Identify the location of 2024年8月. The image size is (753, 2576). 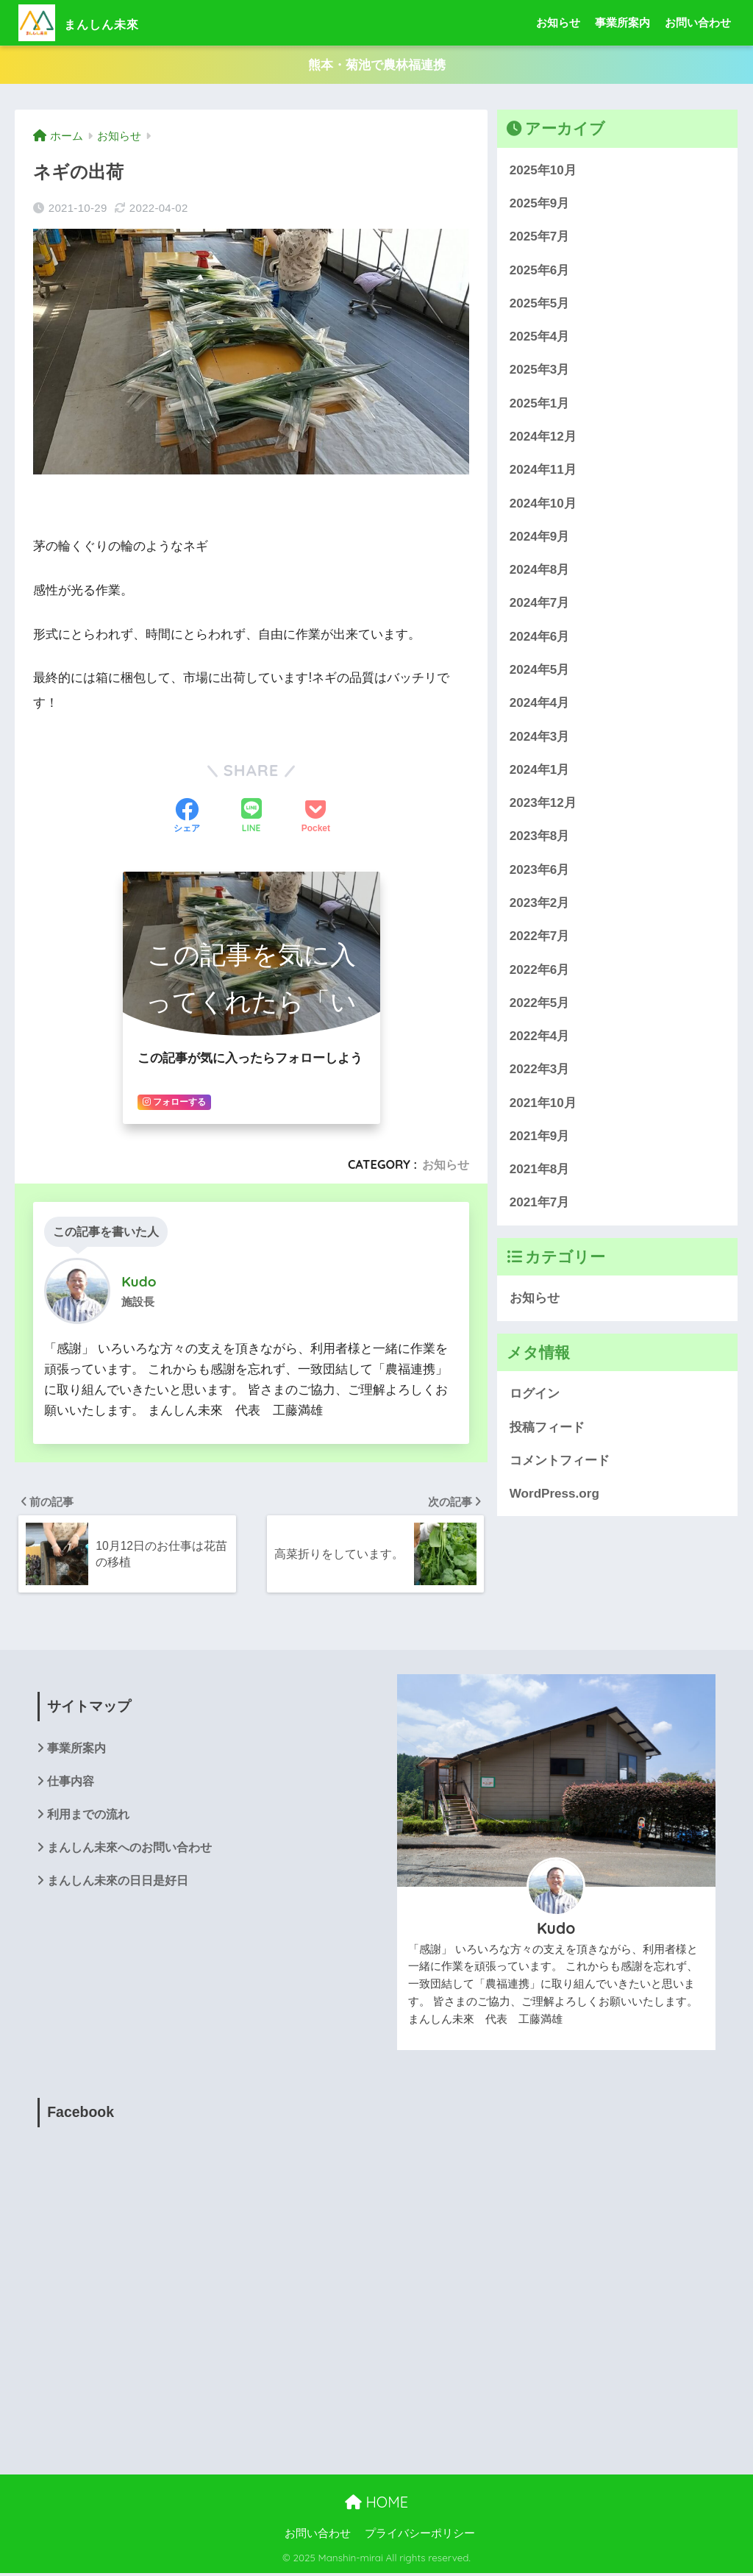
(540, 570).